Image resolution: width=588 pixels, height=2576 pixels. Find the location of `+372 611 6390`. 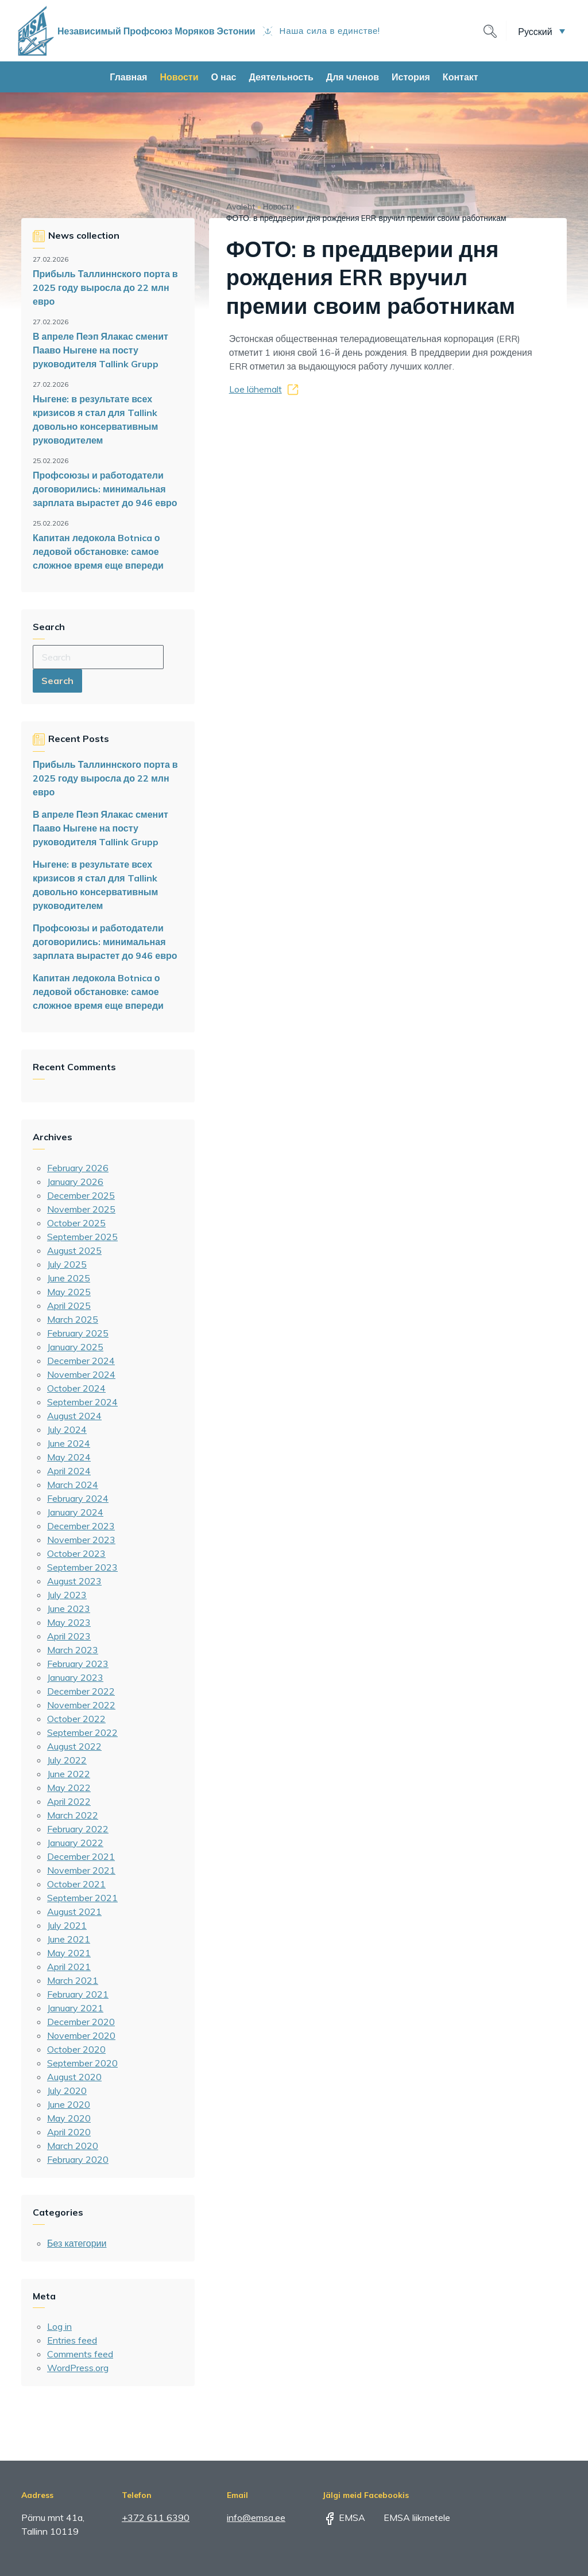

+372 611 6390 is located at coordinates (155, 2517).